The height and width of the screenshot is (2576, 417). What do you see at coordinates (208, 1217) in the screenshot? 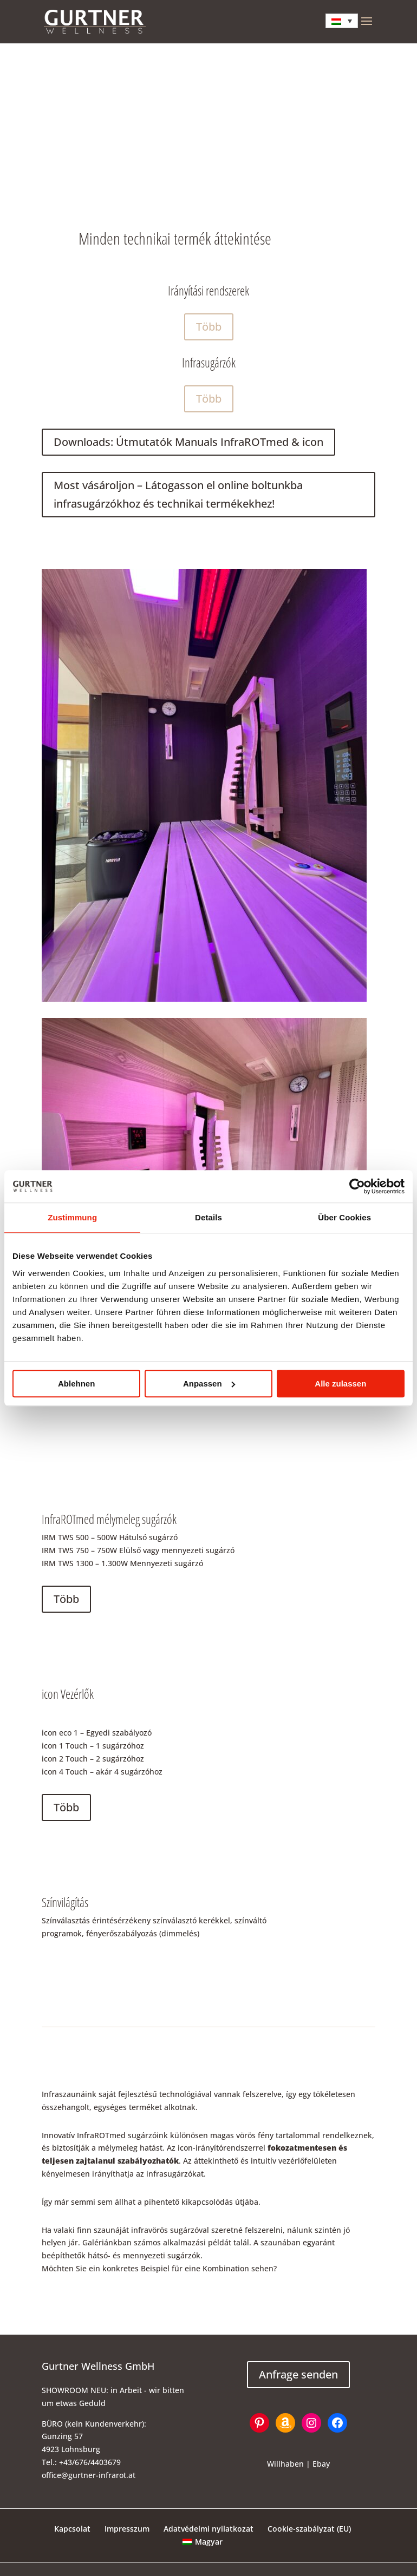
I see `Details [tab]` at bounding box center [208, 1217].